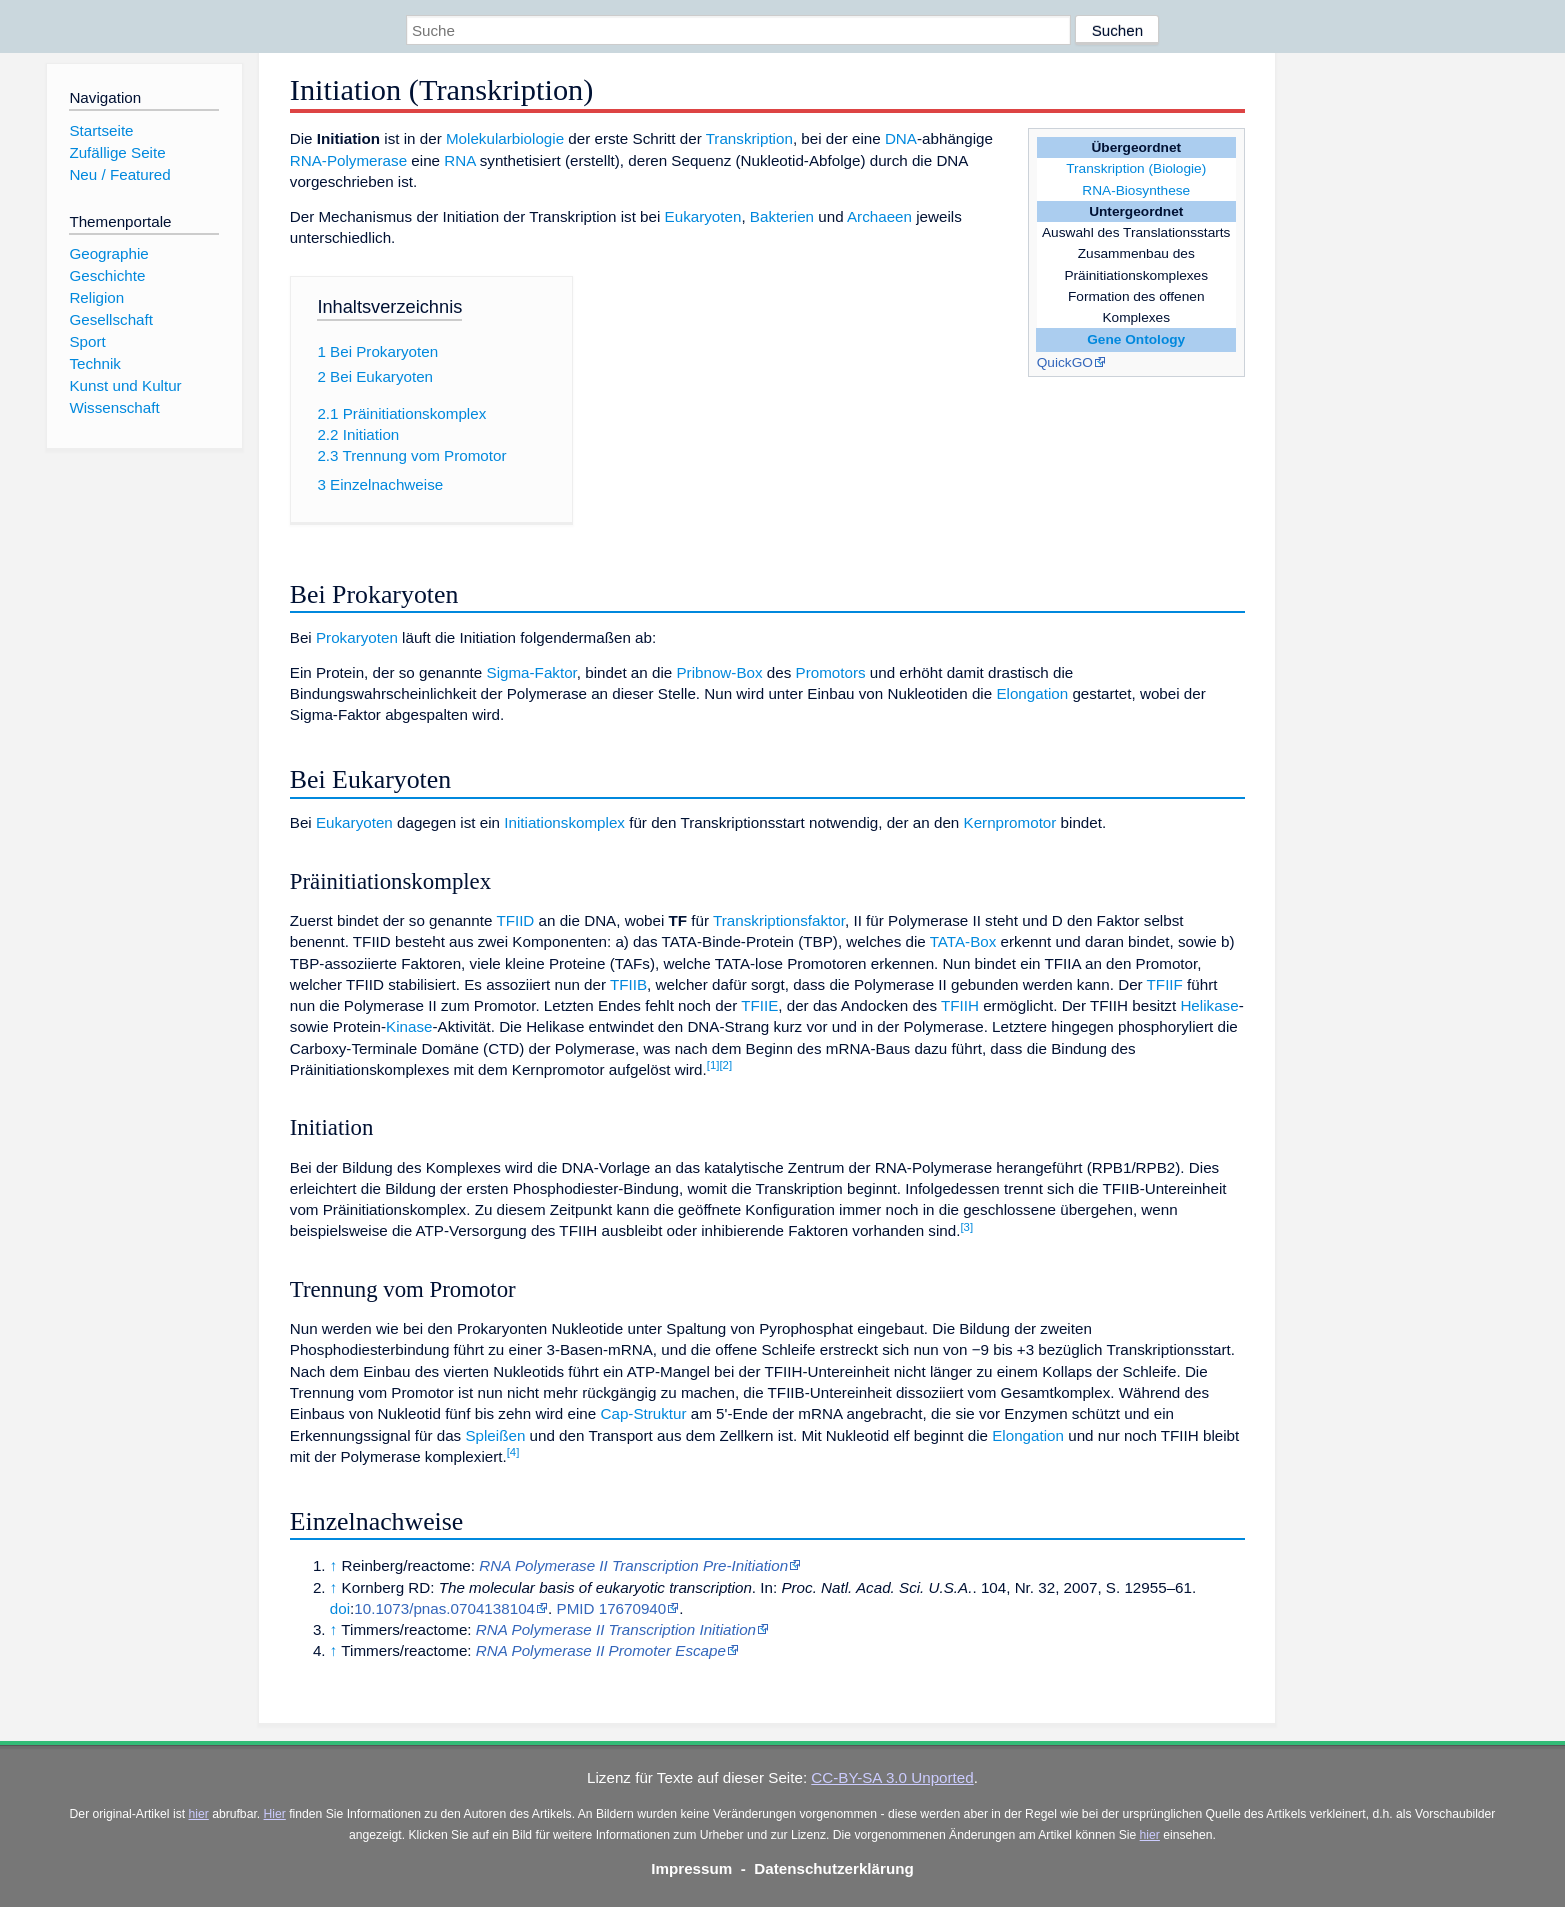  What do you see at coordinates (444, 1608) in the screenshot?
I see `10.1073/pnas.0704138104` at bounding box center [444, 1608].